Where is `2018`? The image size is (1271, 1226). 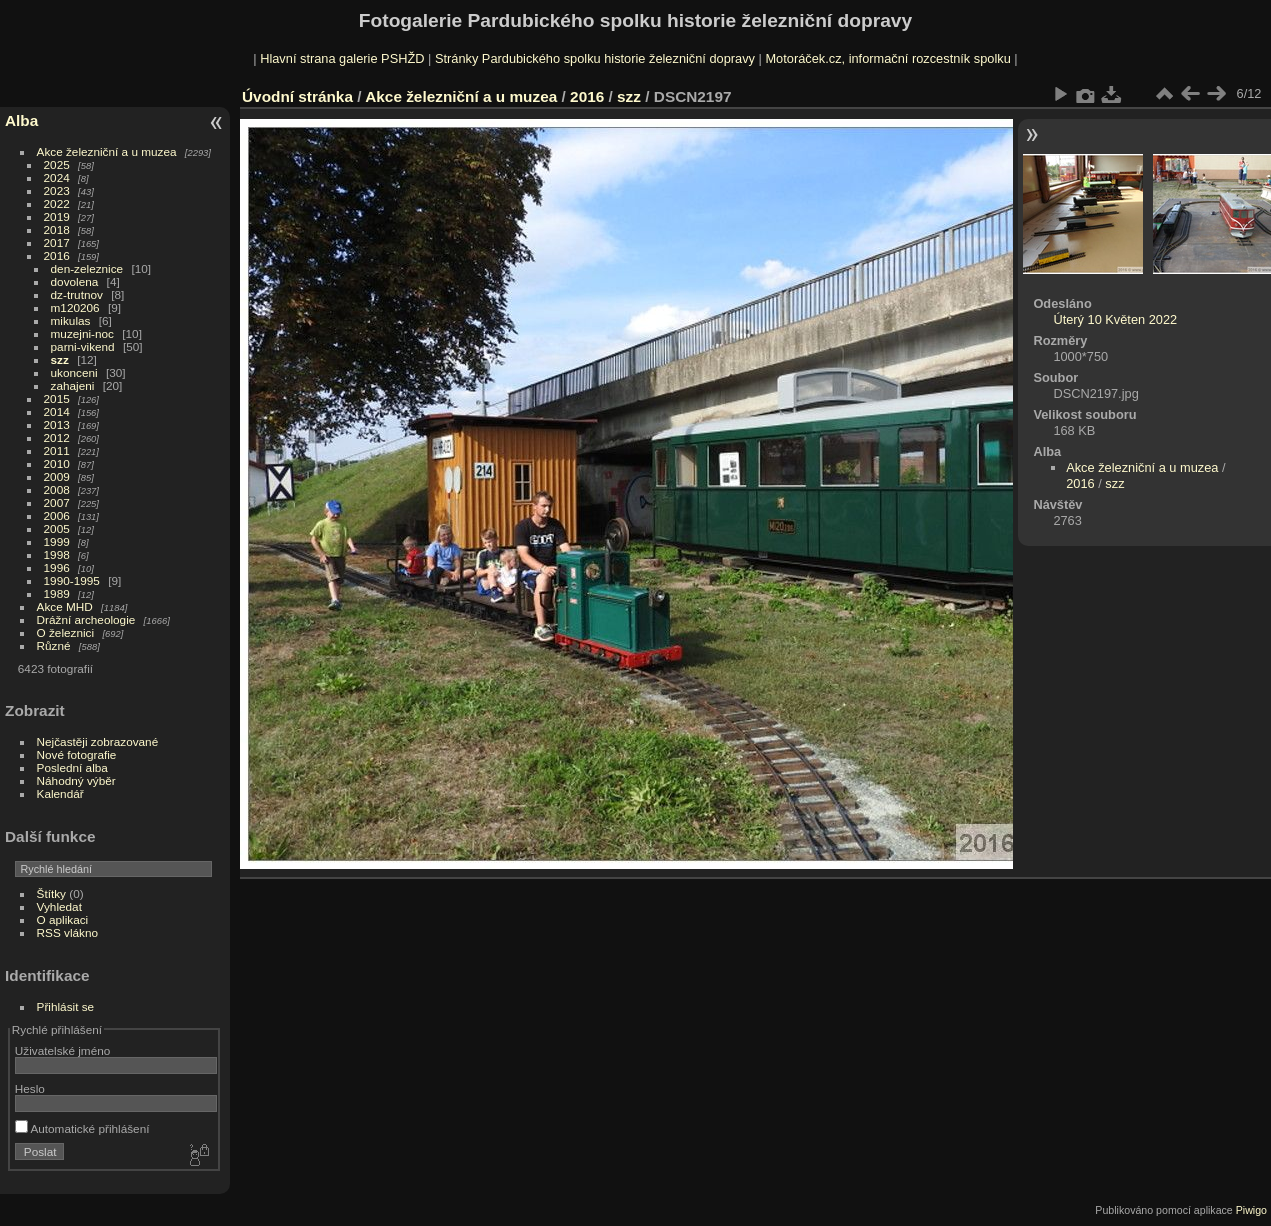 2018 is located at coordinates (57, 229).